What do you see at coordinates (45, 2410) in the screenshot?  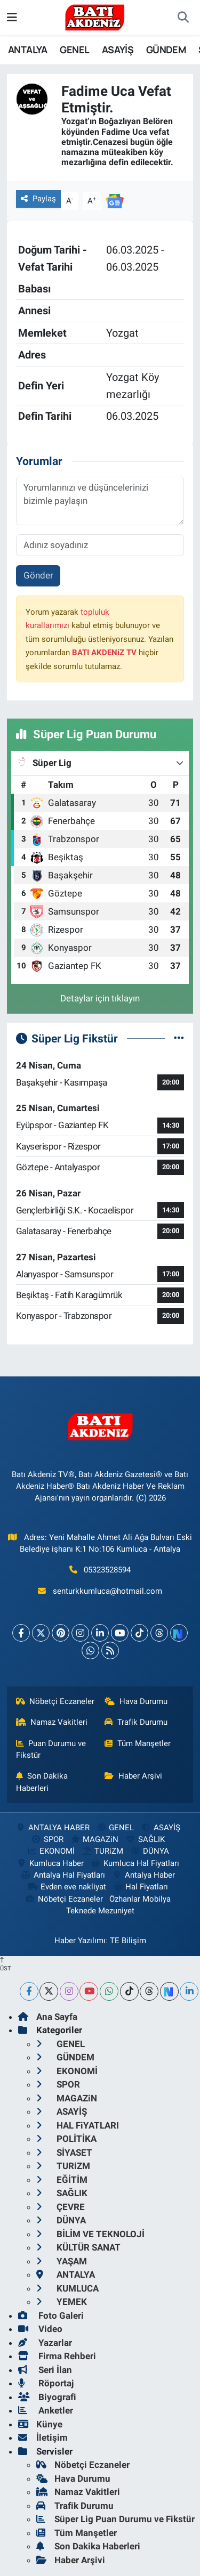 I see `Anketler` at bounding box center [45, 2410].